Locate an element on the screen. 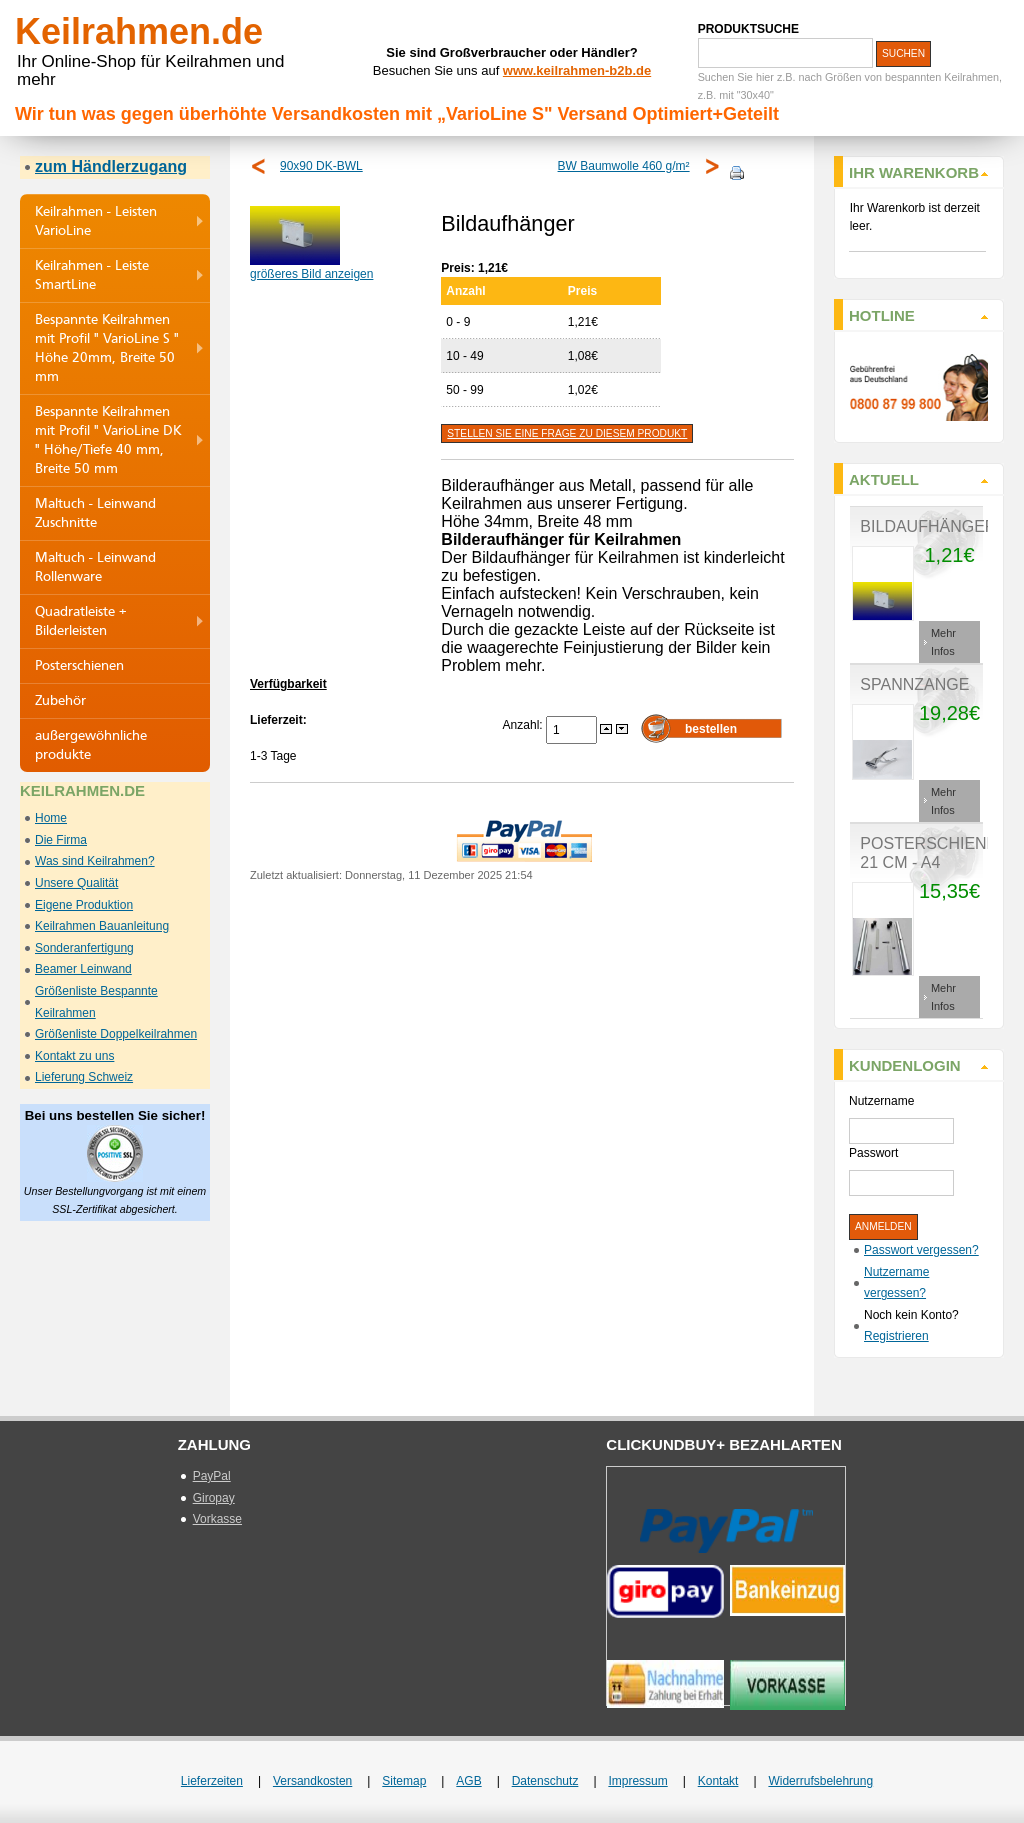  90x90 DK-BWL is located at coordinates (321, 166).